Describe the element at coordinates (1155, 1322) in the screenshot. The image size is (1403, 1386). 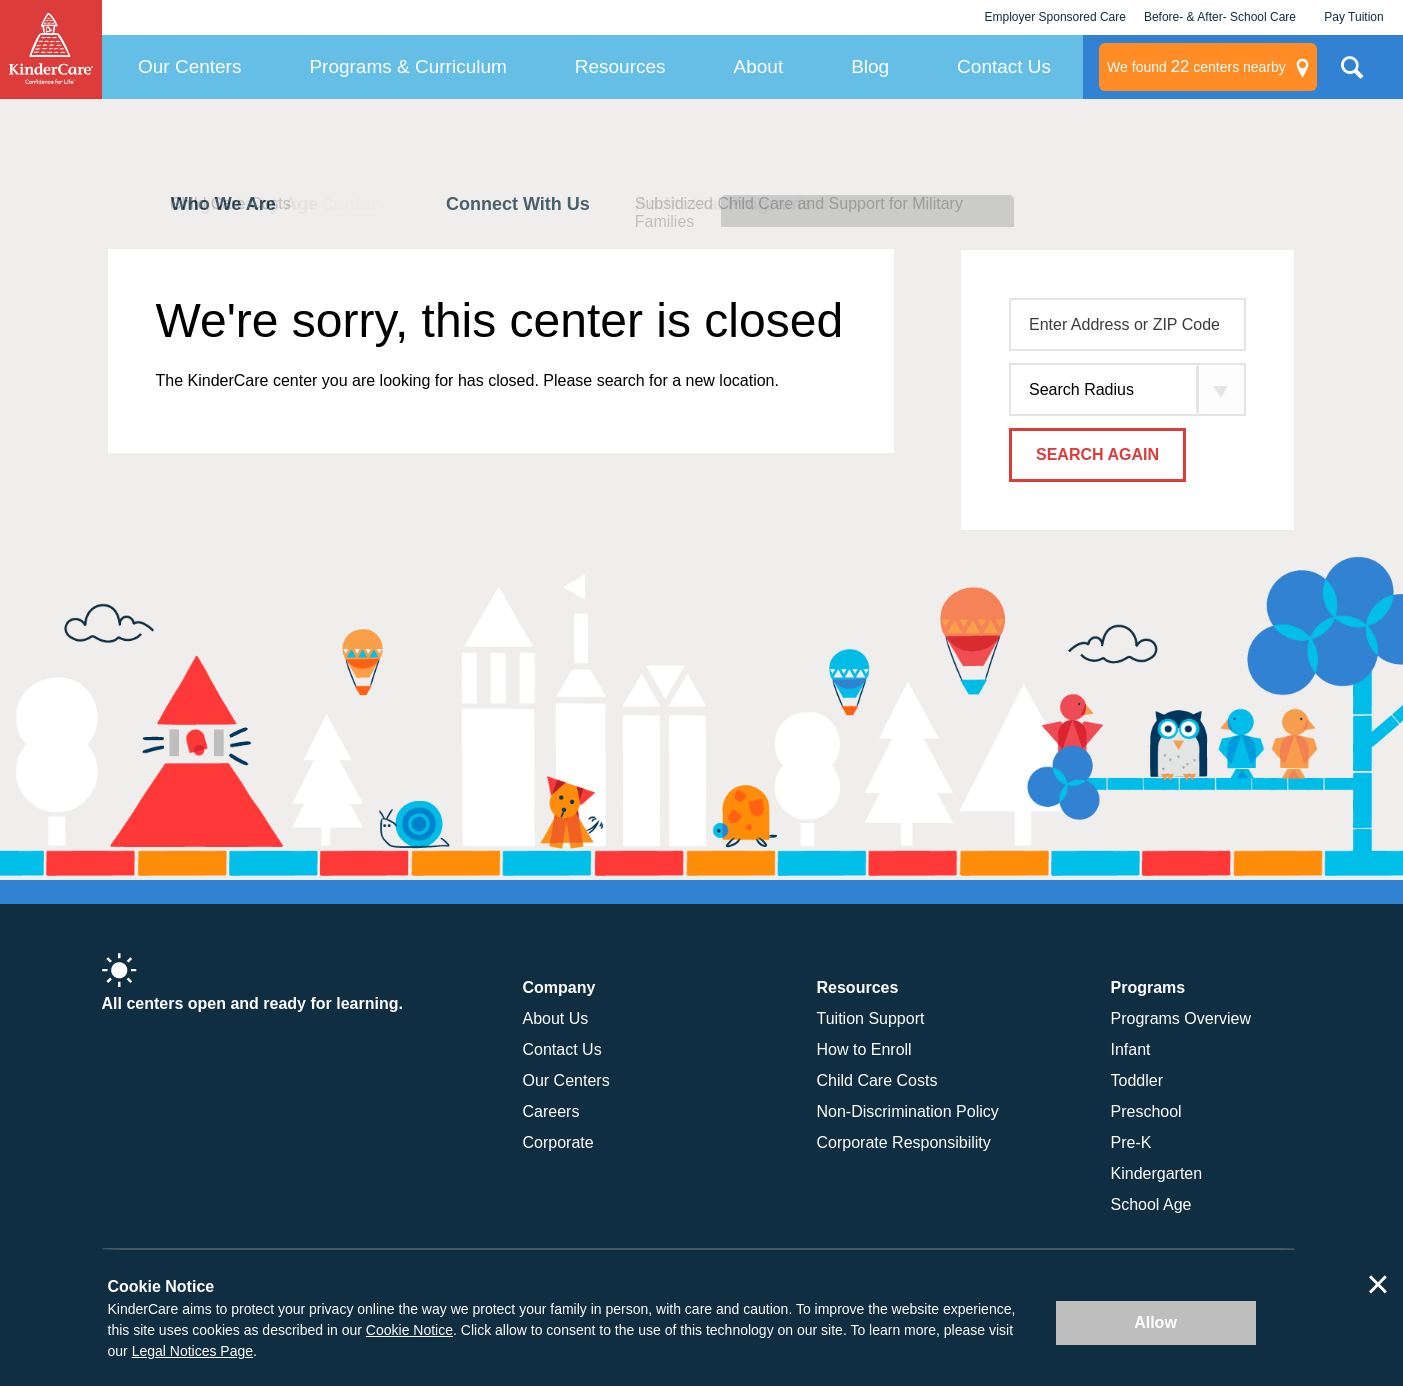
I see `Allow` at that location.